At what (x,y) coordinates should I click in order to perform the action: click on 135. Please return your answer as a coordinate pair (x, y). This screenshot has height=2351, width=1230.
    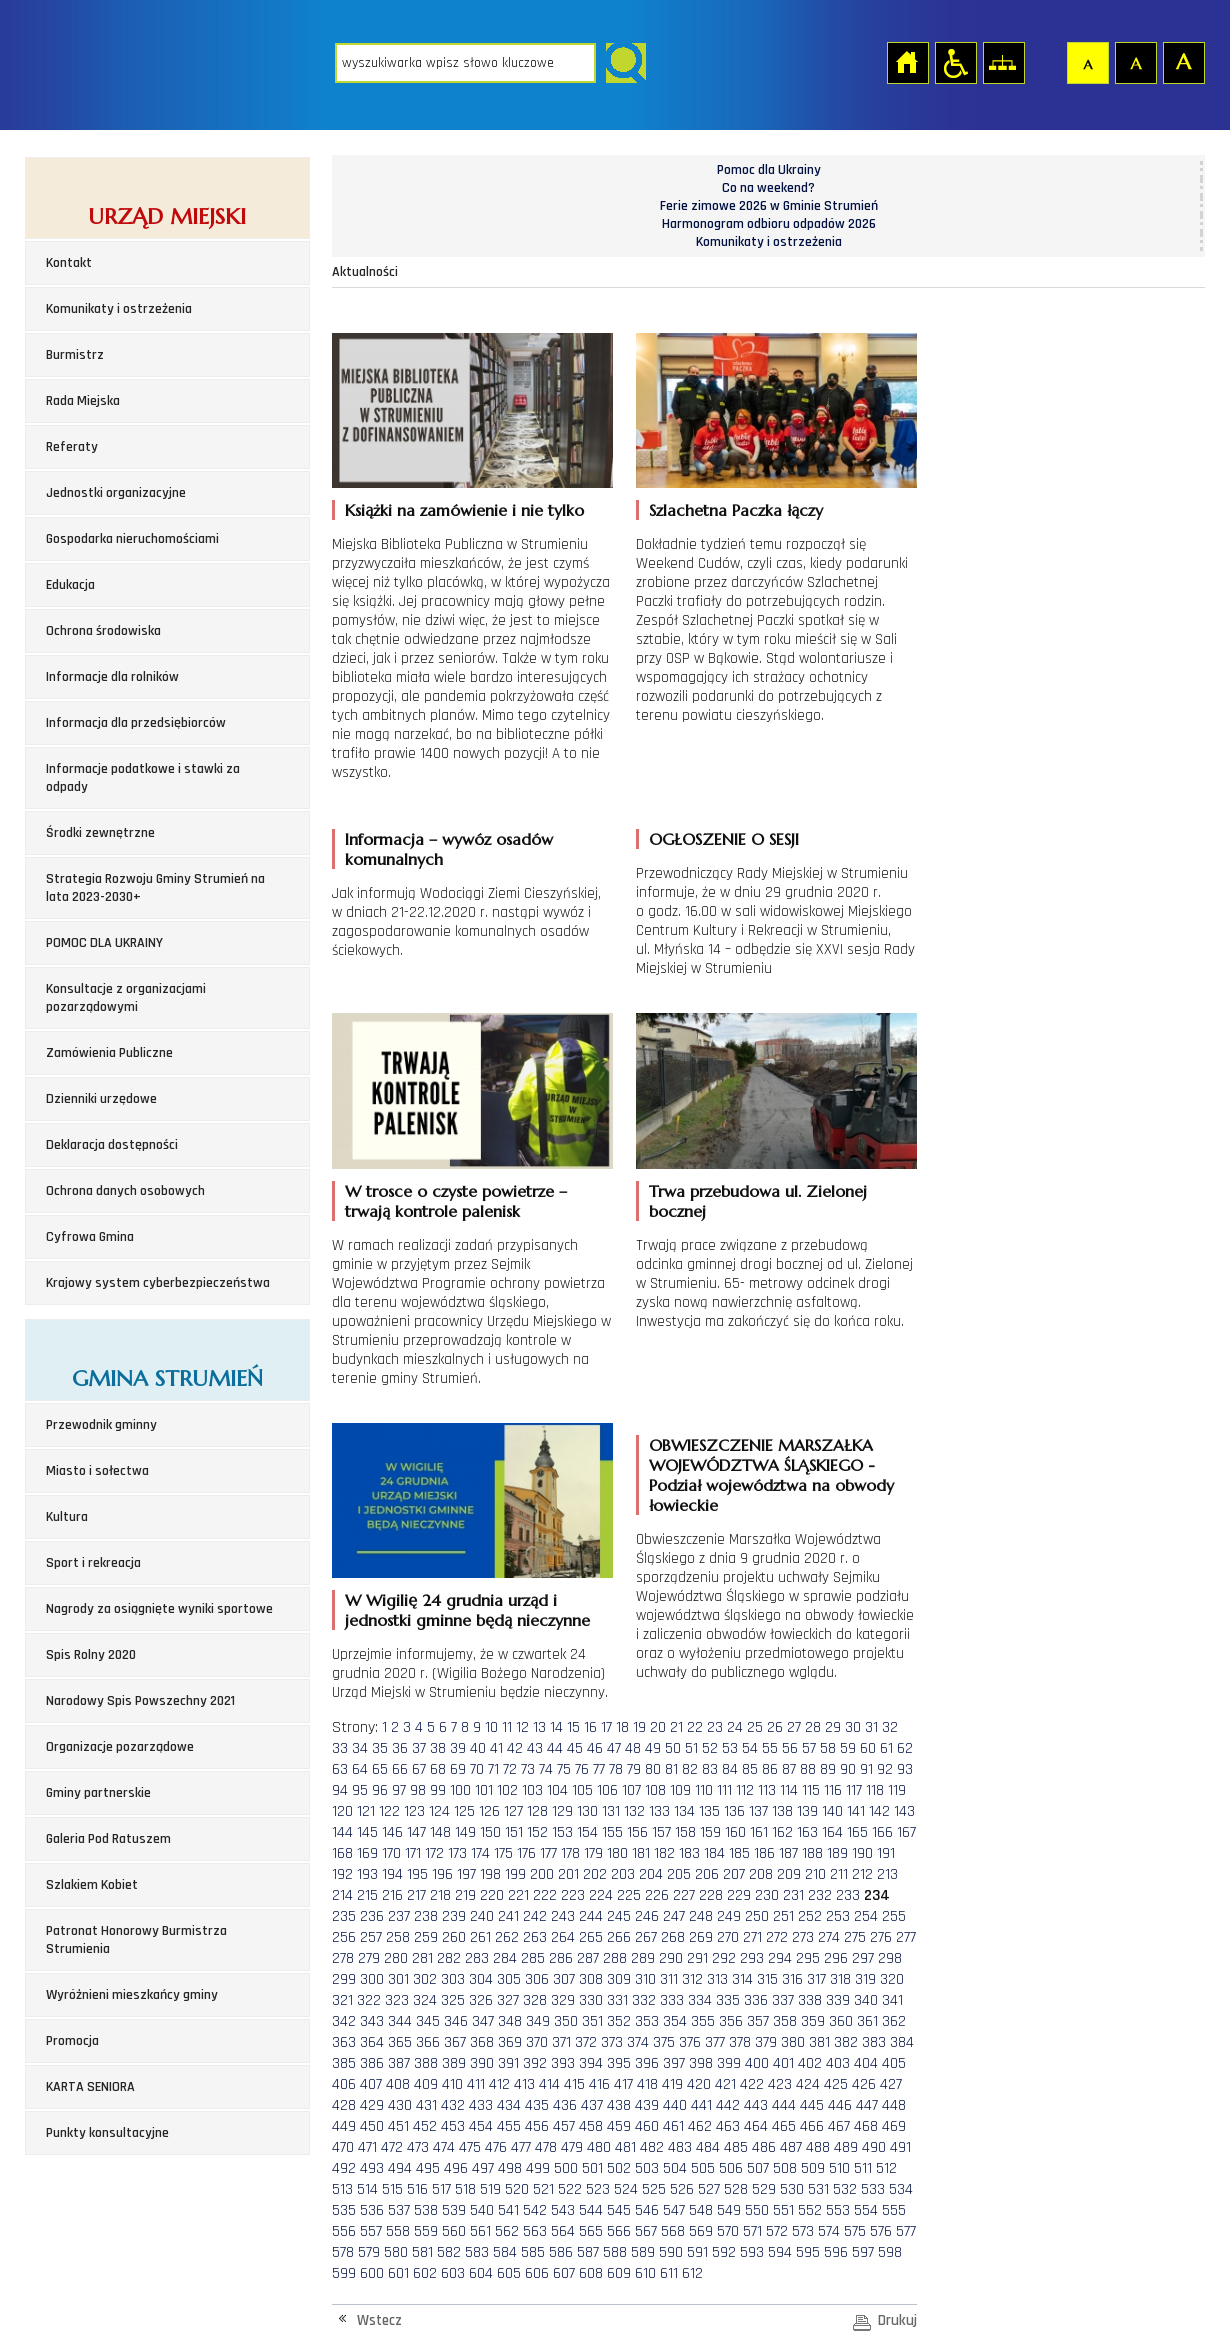
    Looking at the image, I should click on (709, 1811).